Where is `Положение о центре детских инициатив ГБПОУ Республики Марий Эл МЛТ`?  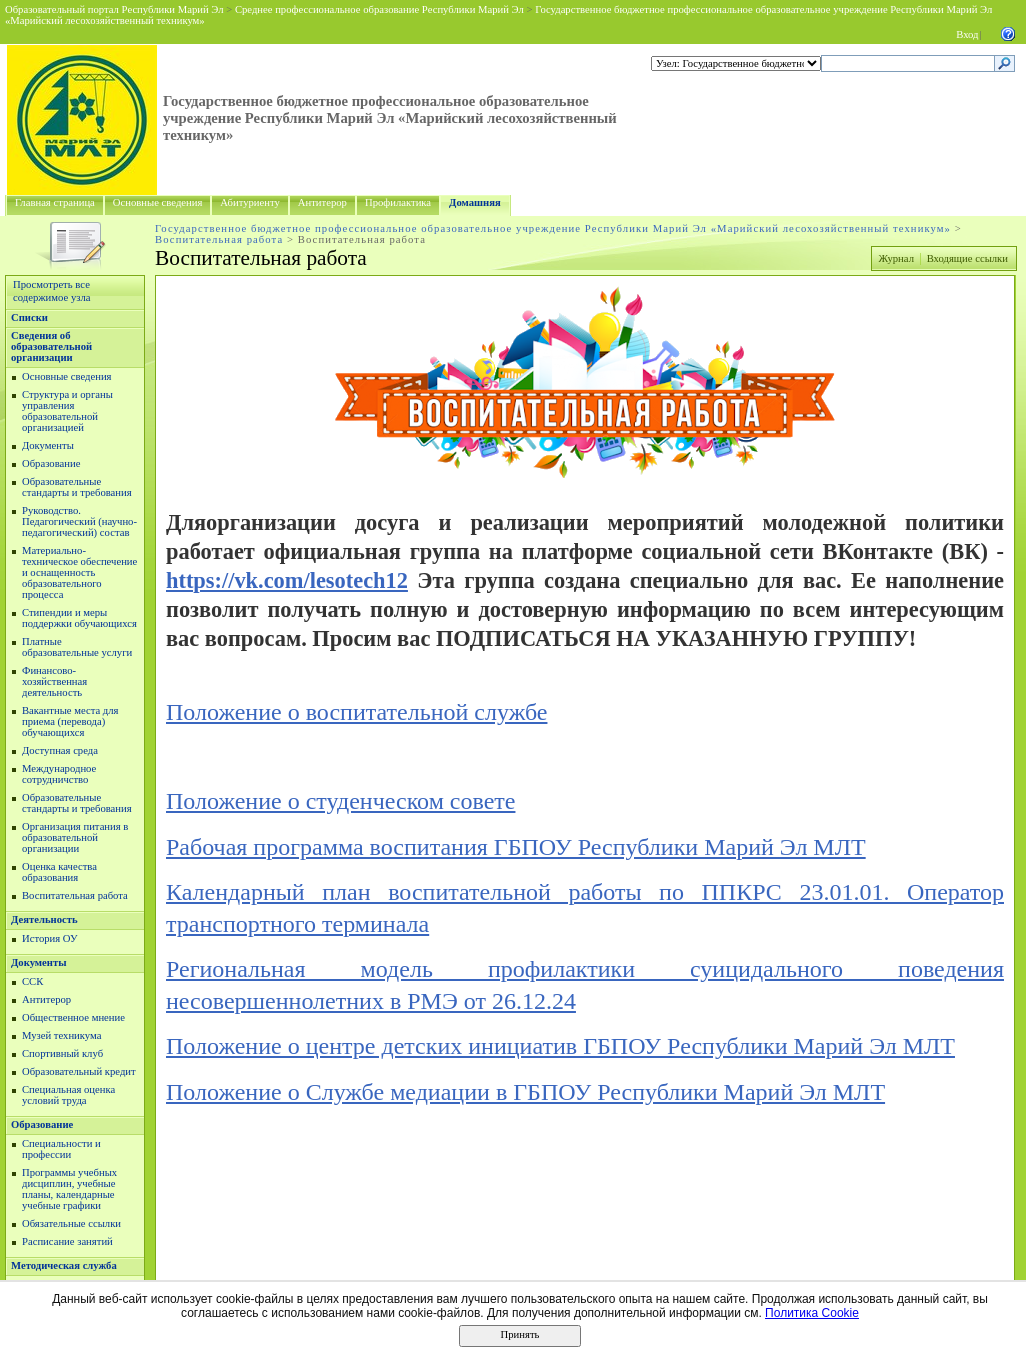
Положение о центре детских инициатив ГБПОУ Республики Марий Эл МЛТ is located at coordinates (560, 1046).